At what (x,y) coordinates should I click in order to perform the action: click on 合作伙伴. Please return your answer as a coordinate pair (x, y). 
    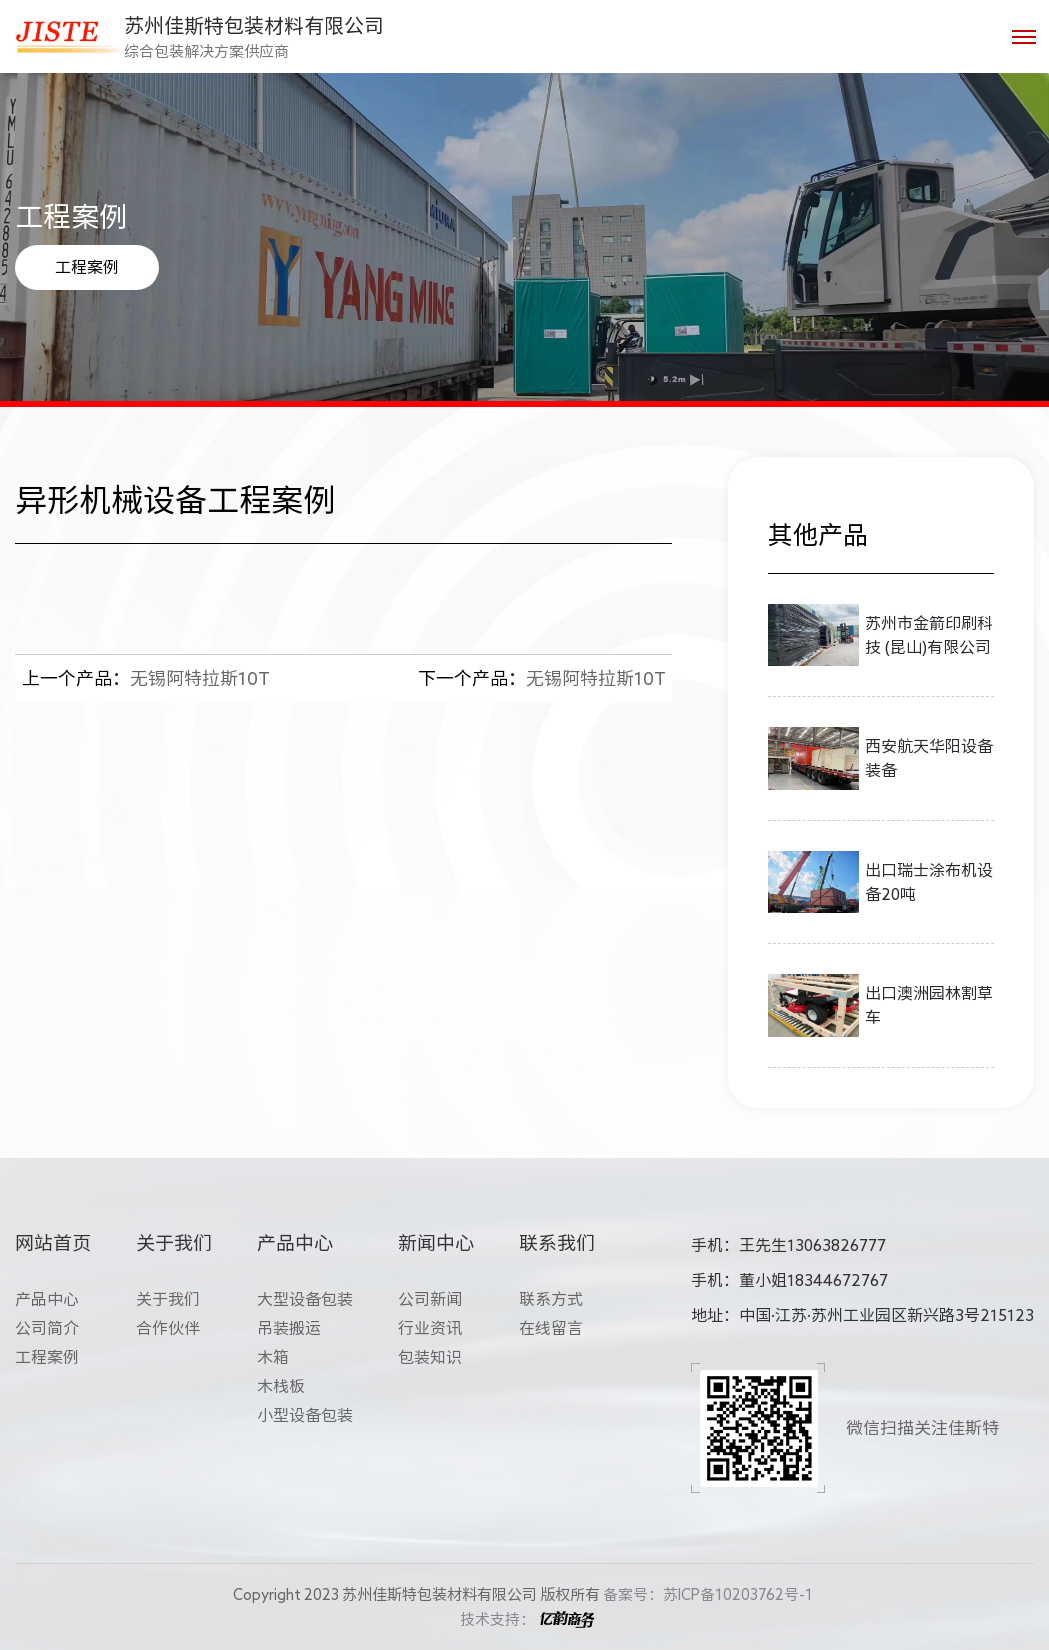
    Looking at the image, I should click on (168, 1328).